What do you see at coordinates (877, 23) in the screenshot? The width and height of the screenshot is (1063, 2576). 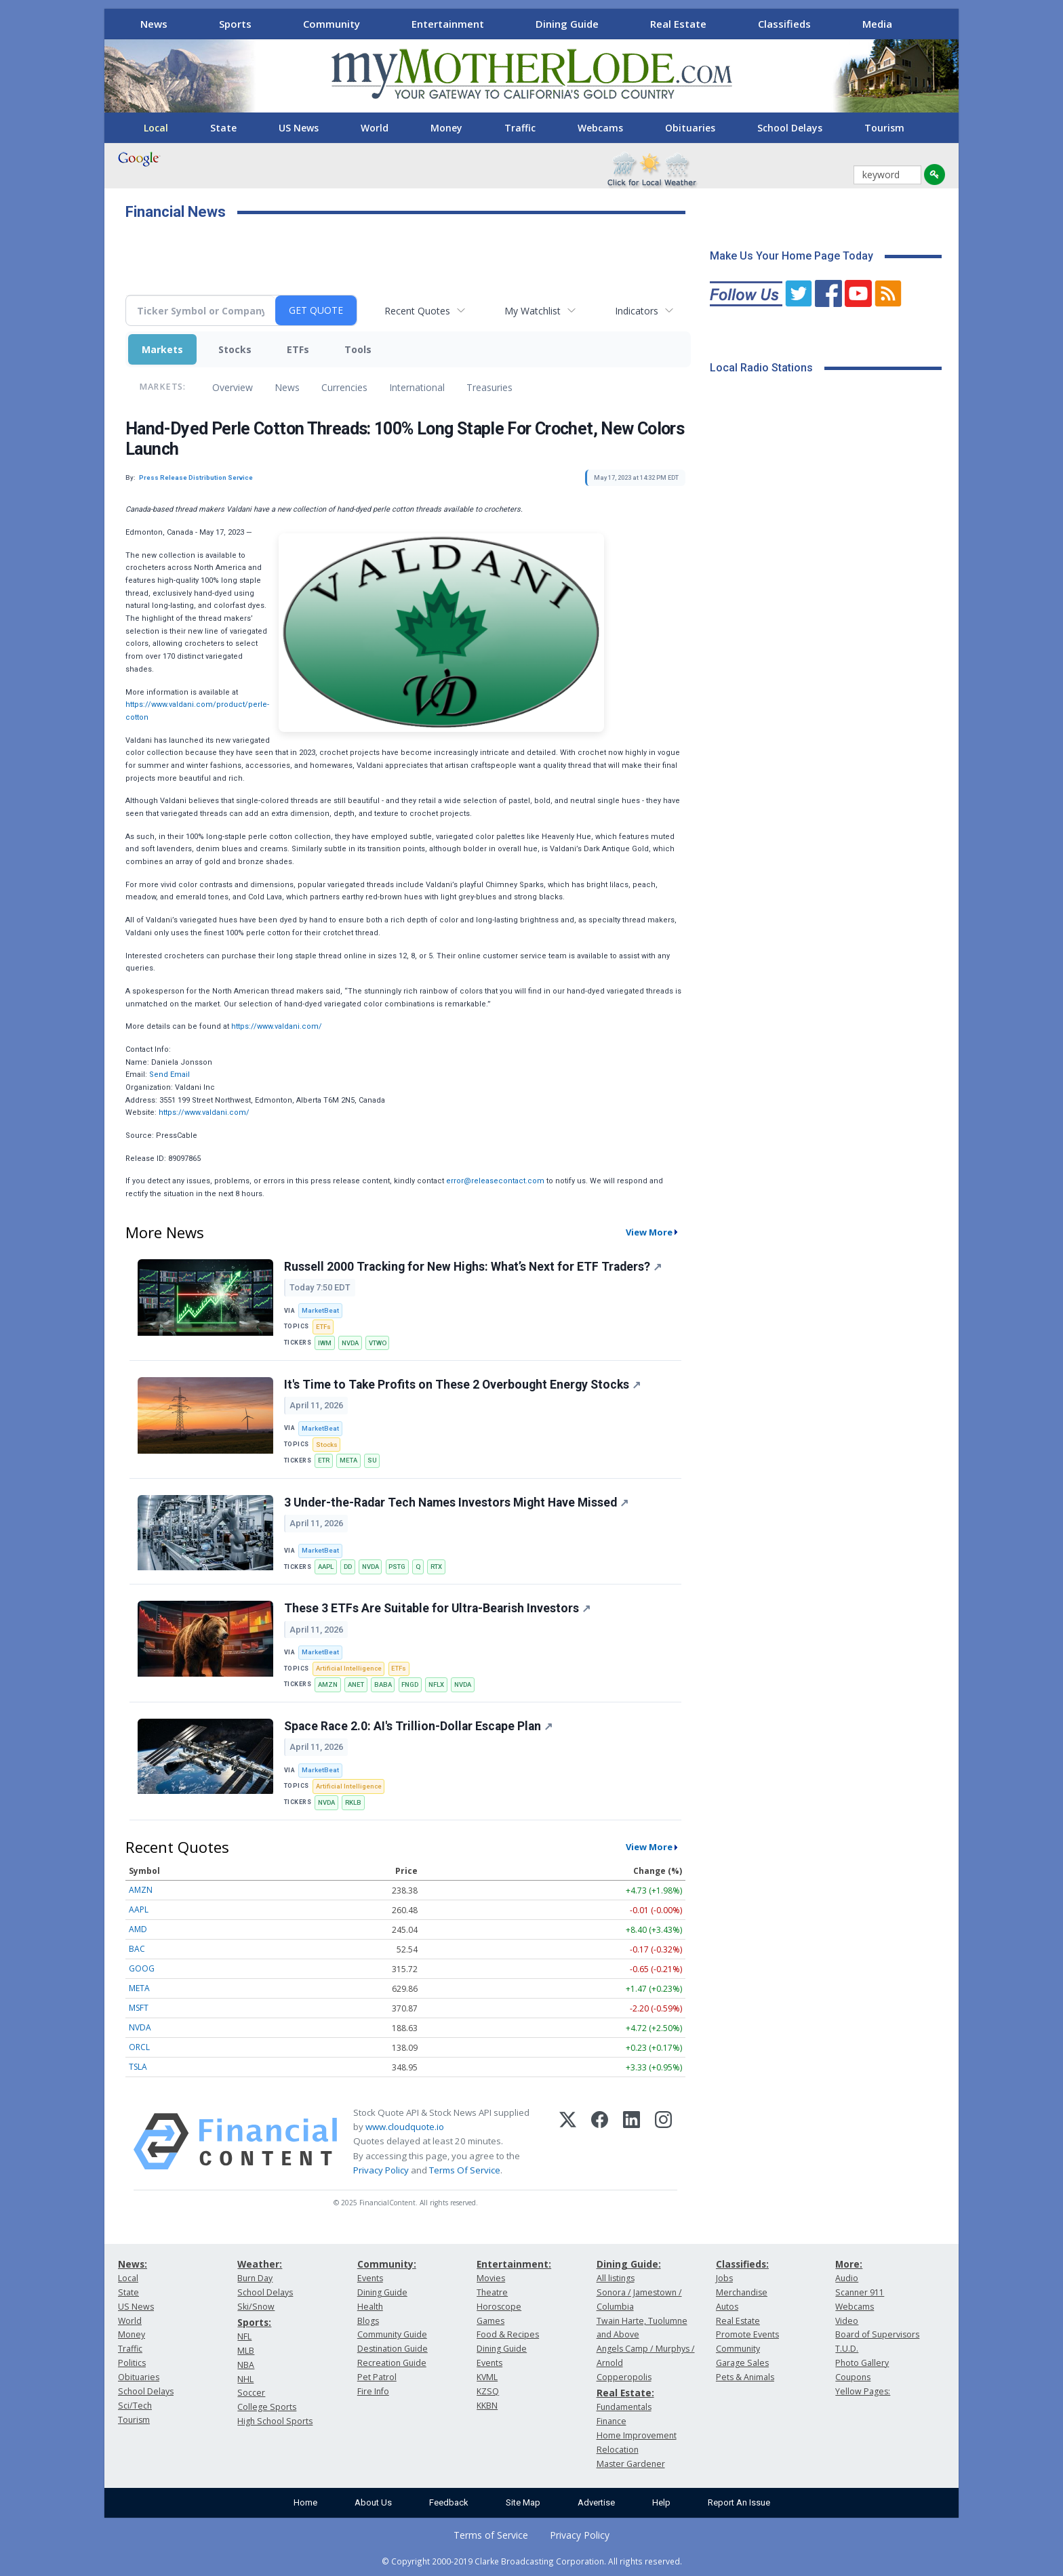 I see `Media` at bounding box center [877, 23].